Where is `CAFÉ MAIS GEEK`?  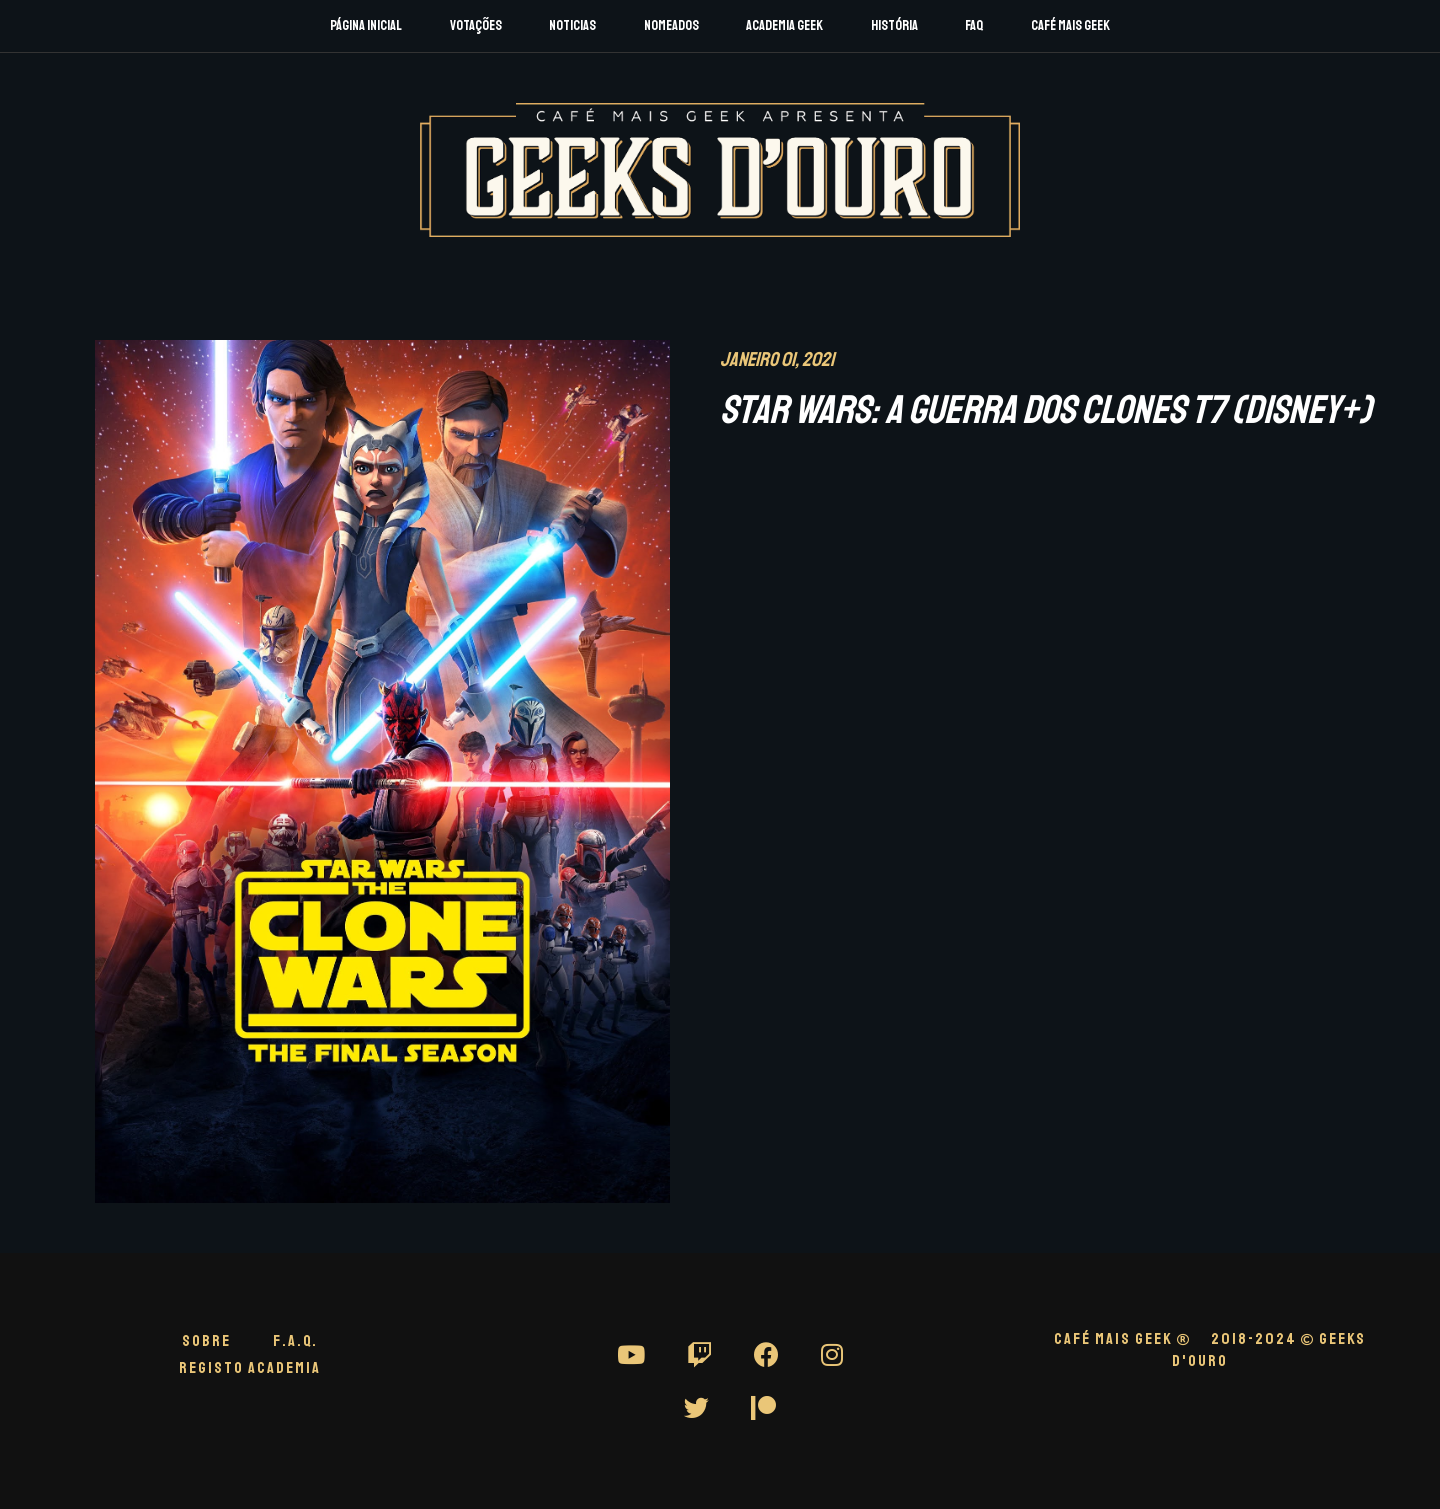 CAFÉ MAIS GEEK is located at coordinates (1122, 1339).